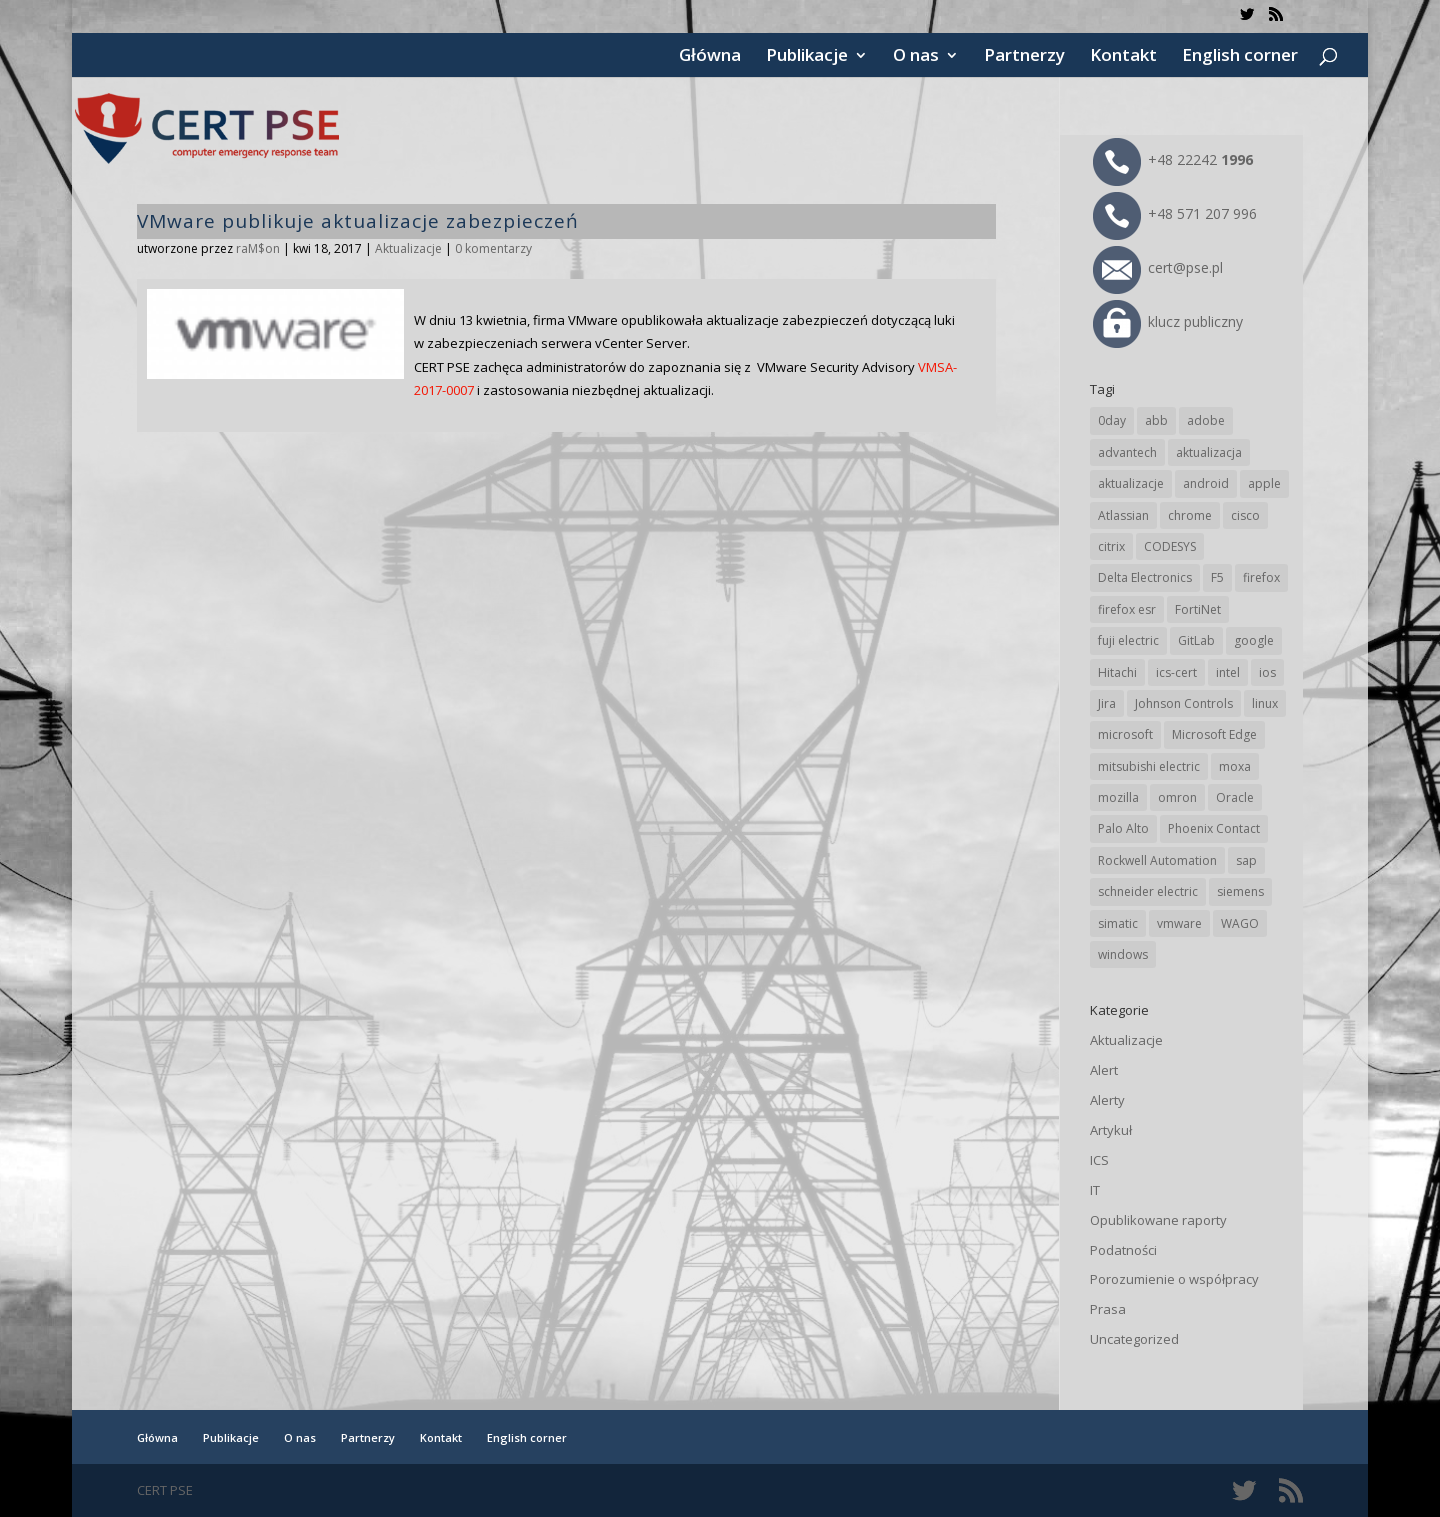 The height and width of the screenshot is (1517, 1440). I want to click on Delta Electronics [Delta Electronics (43 elementy)], so click(1145, 577).